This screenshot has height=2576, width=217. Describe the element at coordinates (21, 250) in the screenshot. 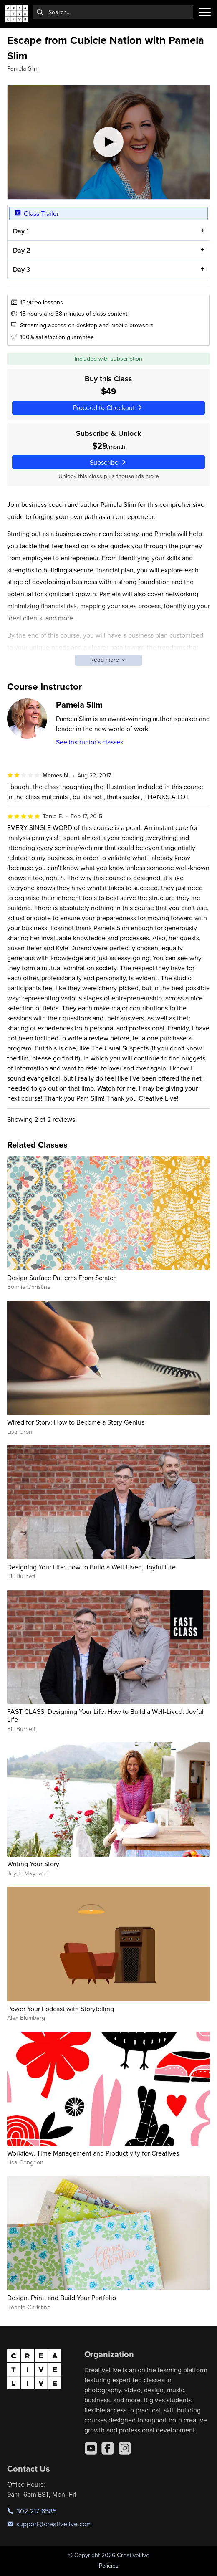

I see `Day 2` at that location.